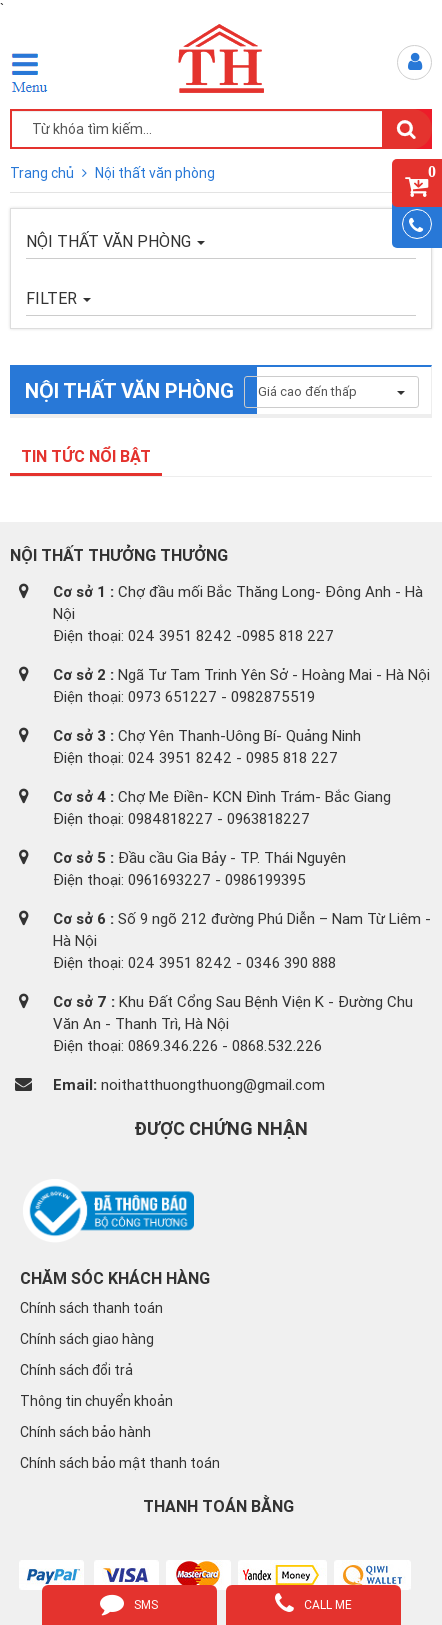 This screenshot has height=1625, width=442. What do you see at coordinates (129, 1603) in the screenshot?
I see `sms` at bounding box center [129, 1603].